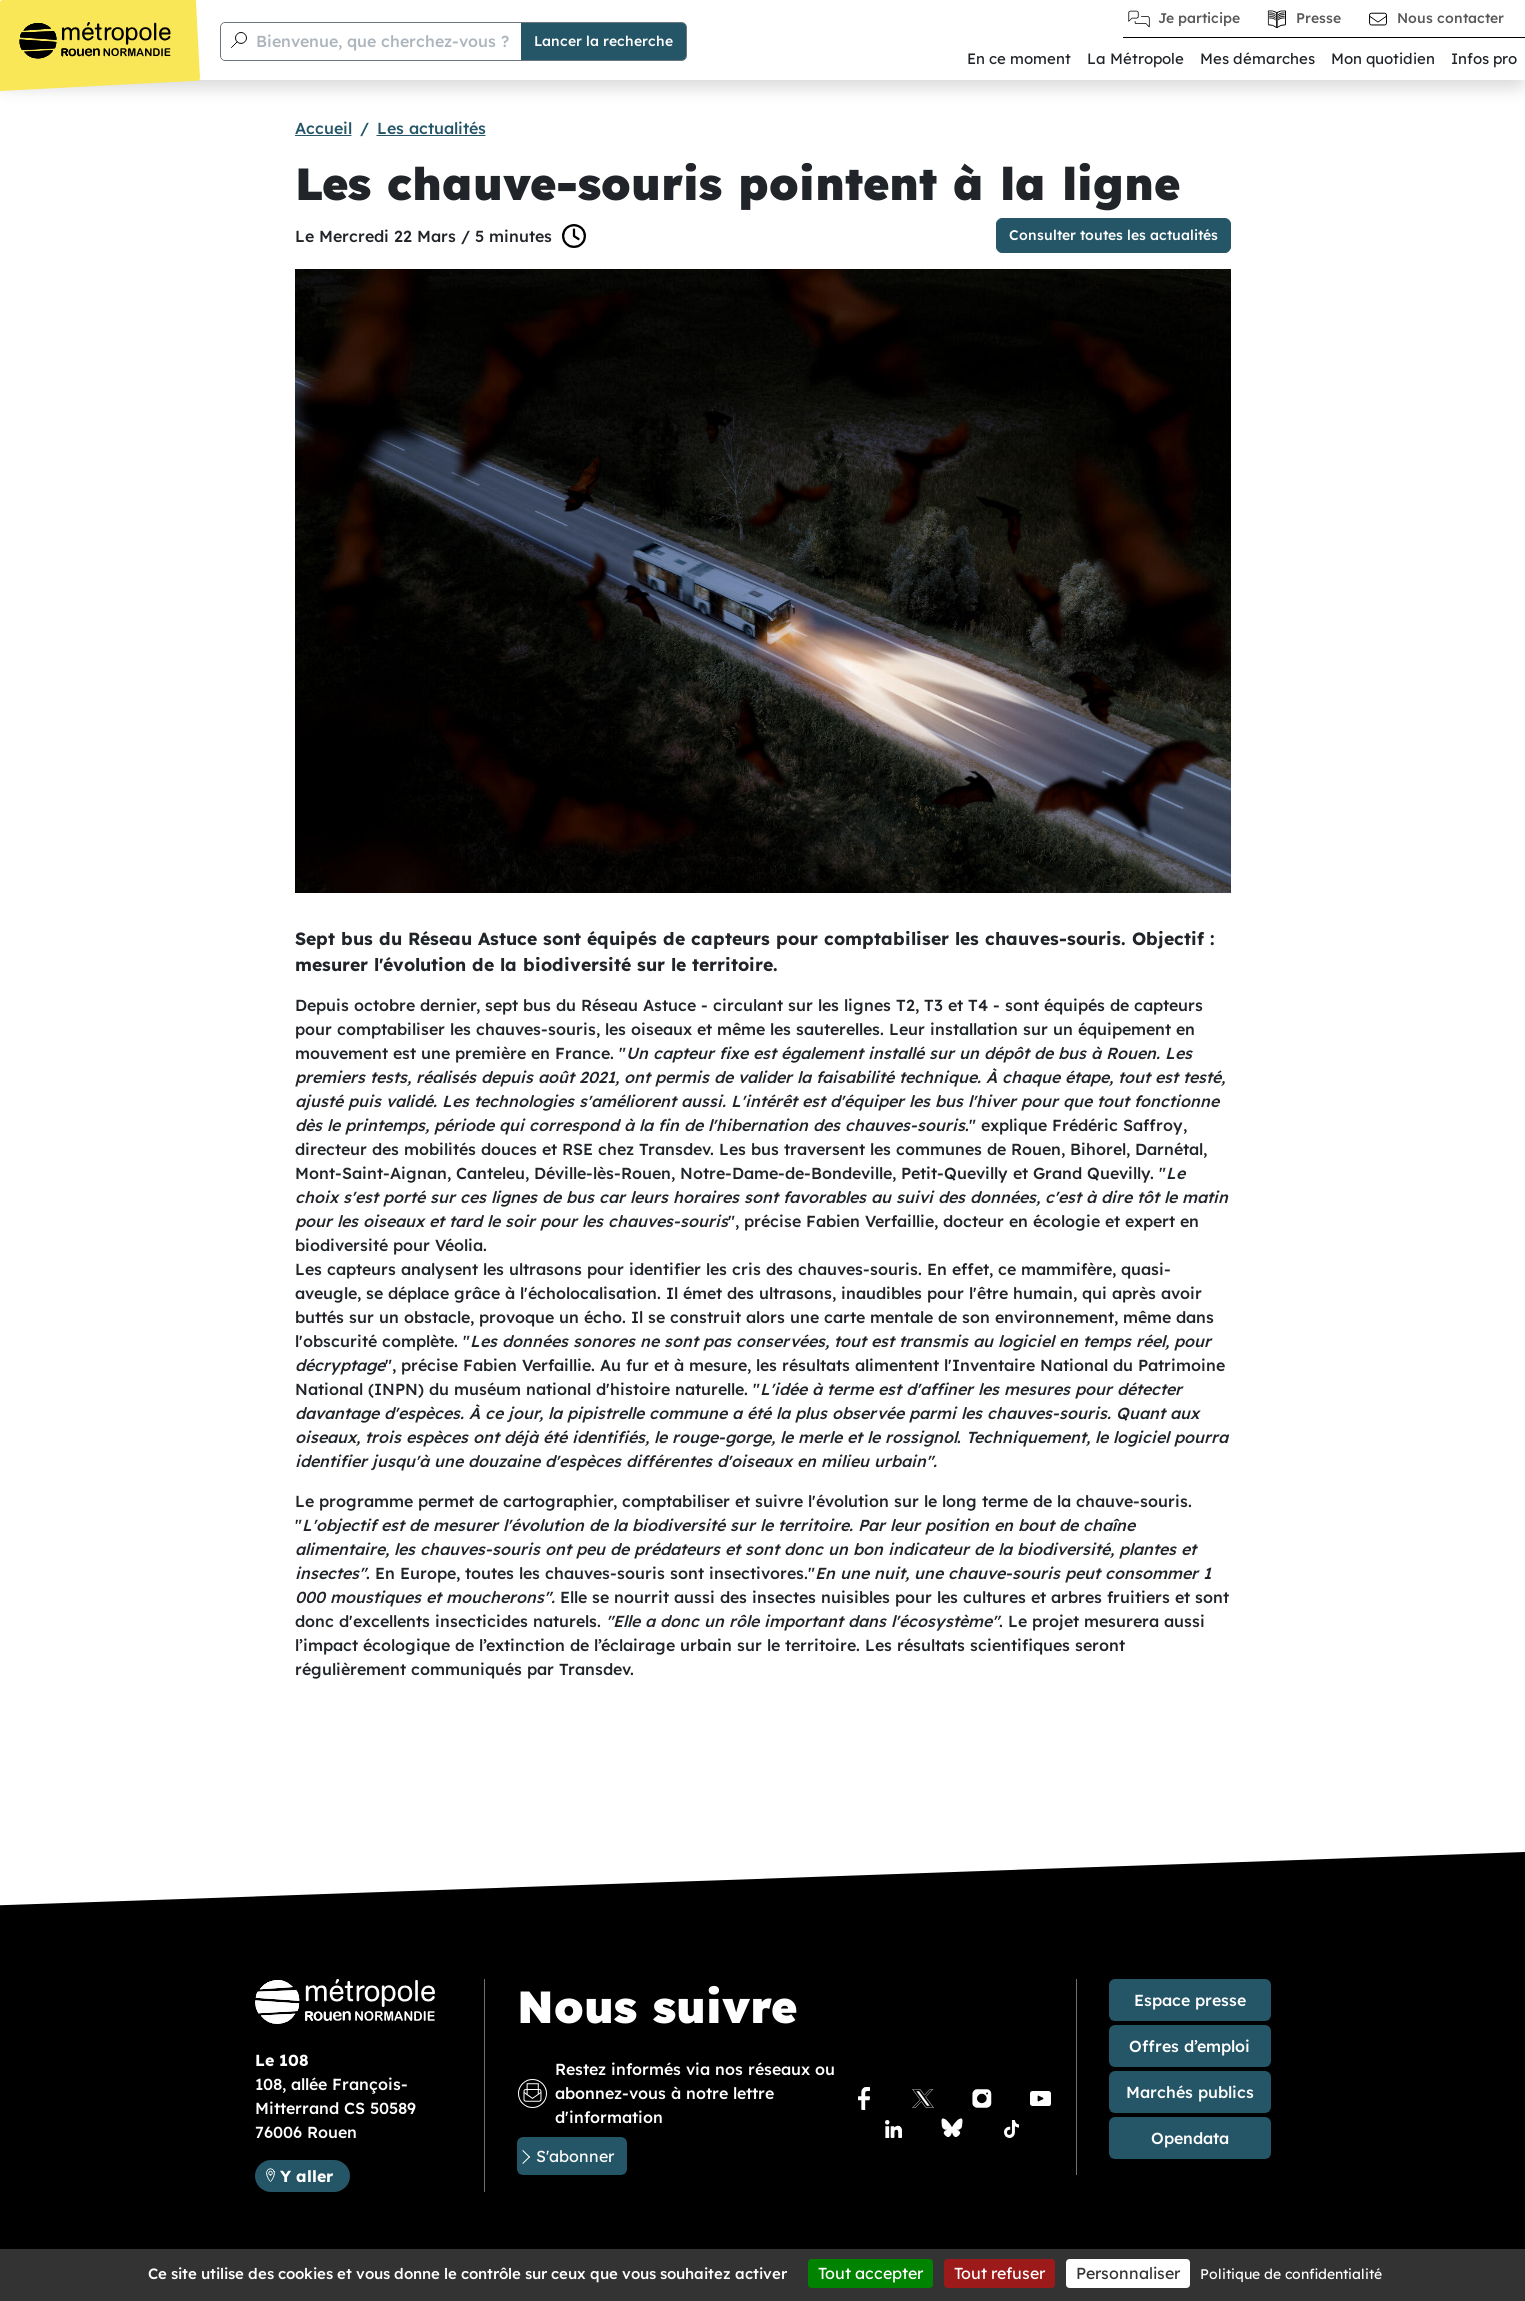  Describe the element at coordinates (1113, 235) in the screenshot. I see `Consulter toutes les actualités` at that location.